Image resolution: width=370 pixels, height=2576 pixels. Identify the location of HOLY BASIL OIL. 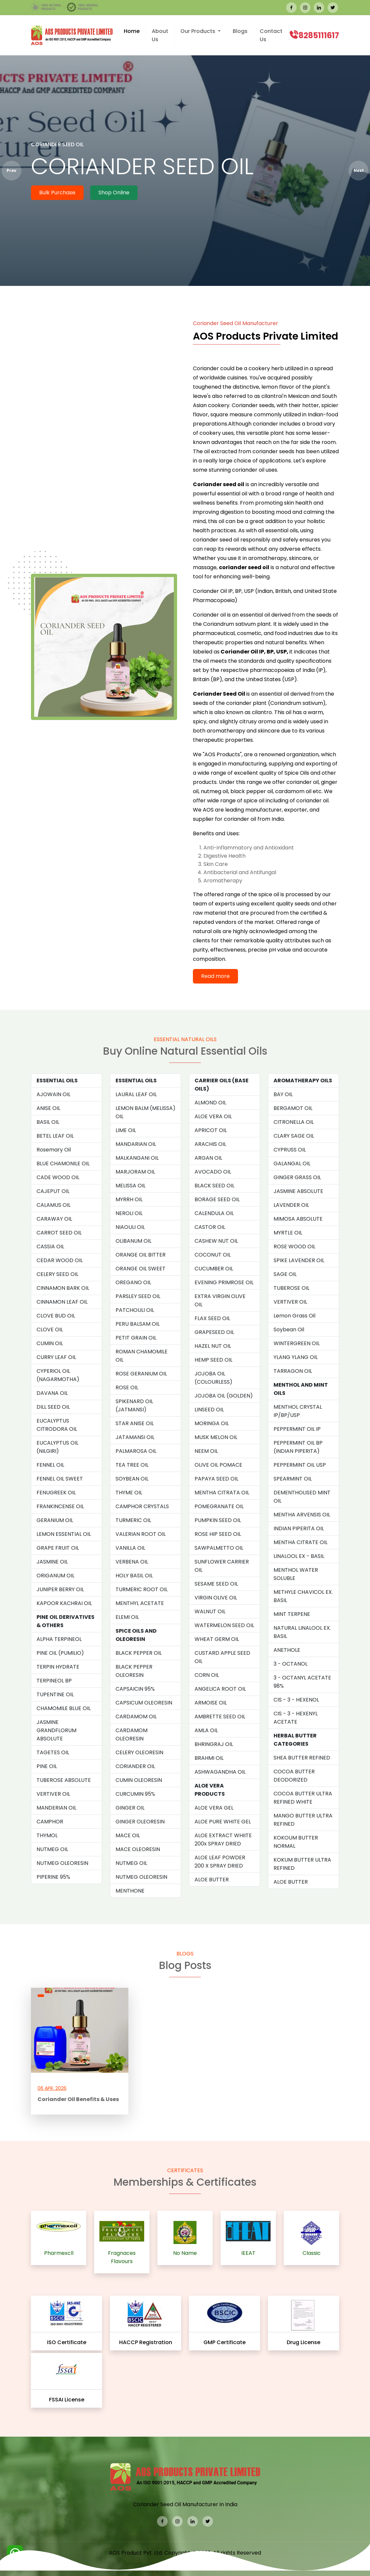
(134, 1575).